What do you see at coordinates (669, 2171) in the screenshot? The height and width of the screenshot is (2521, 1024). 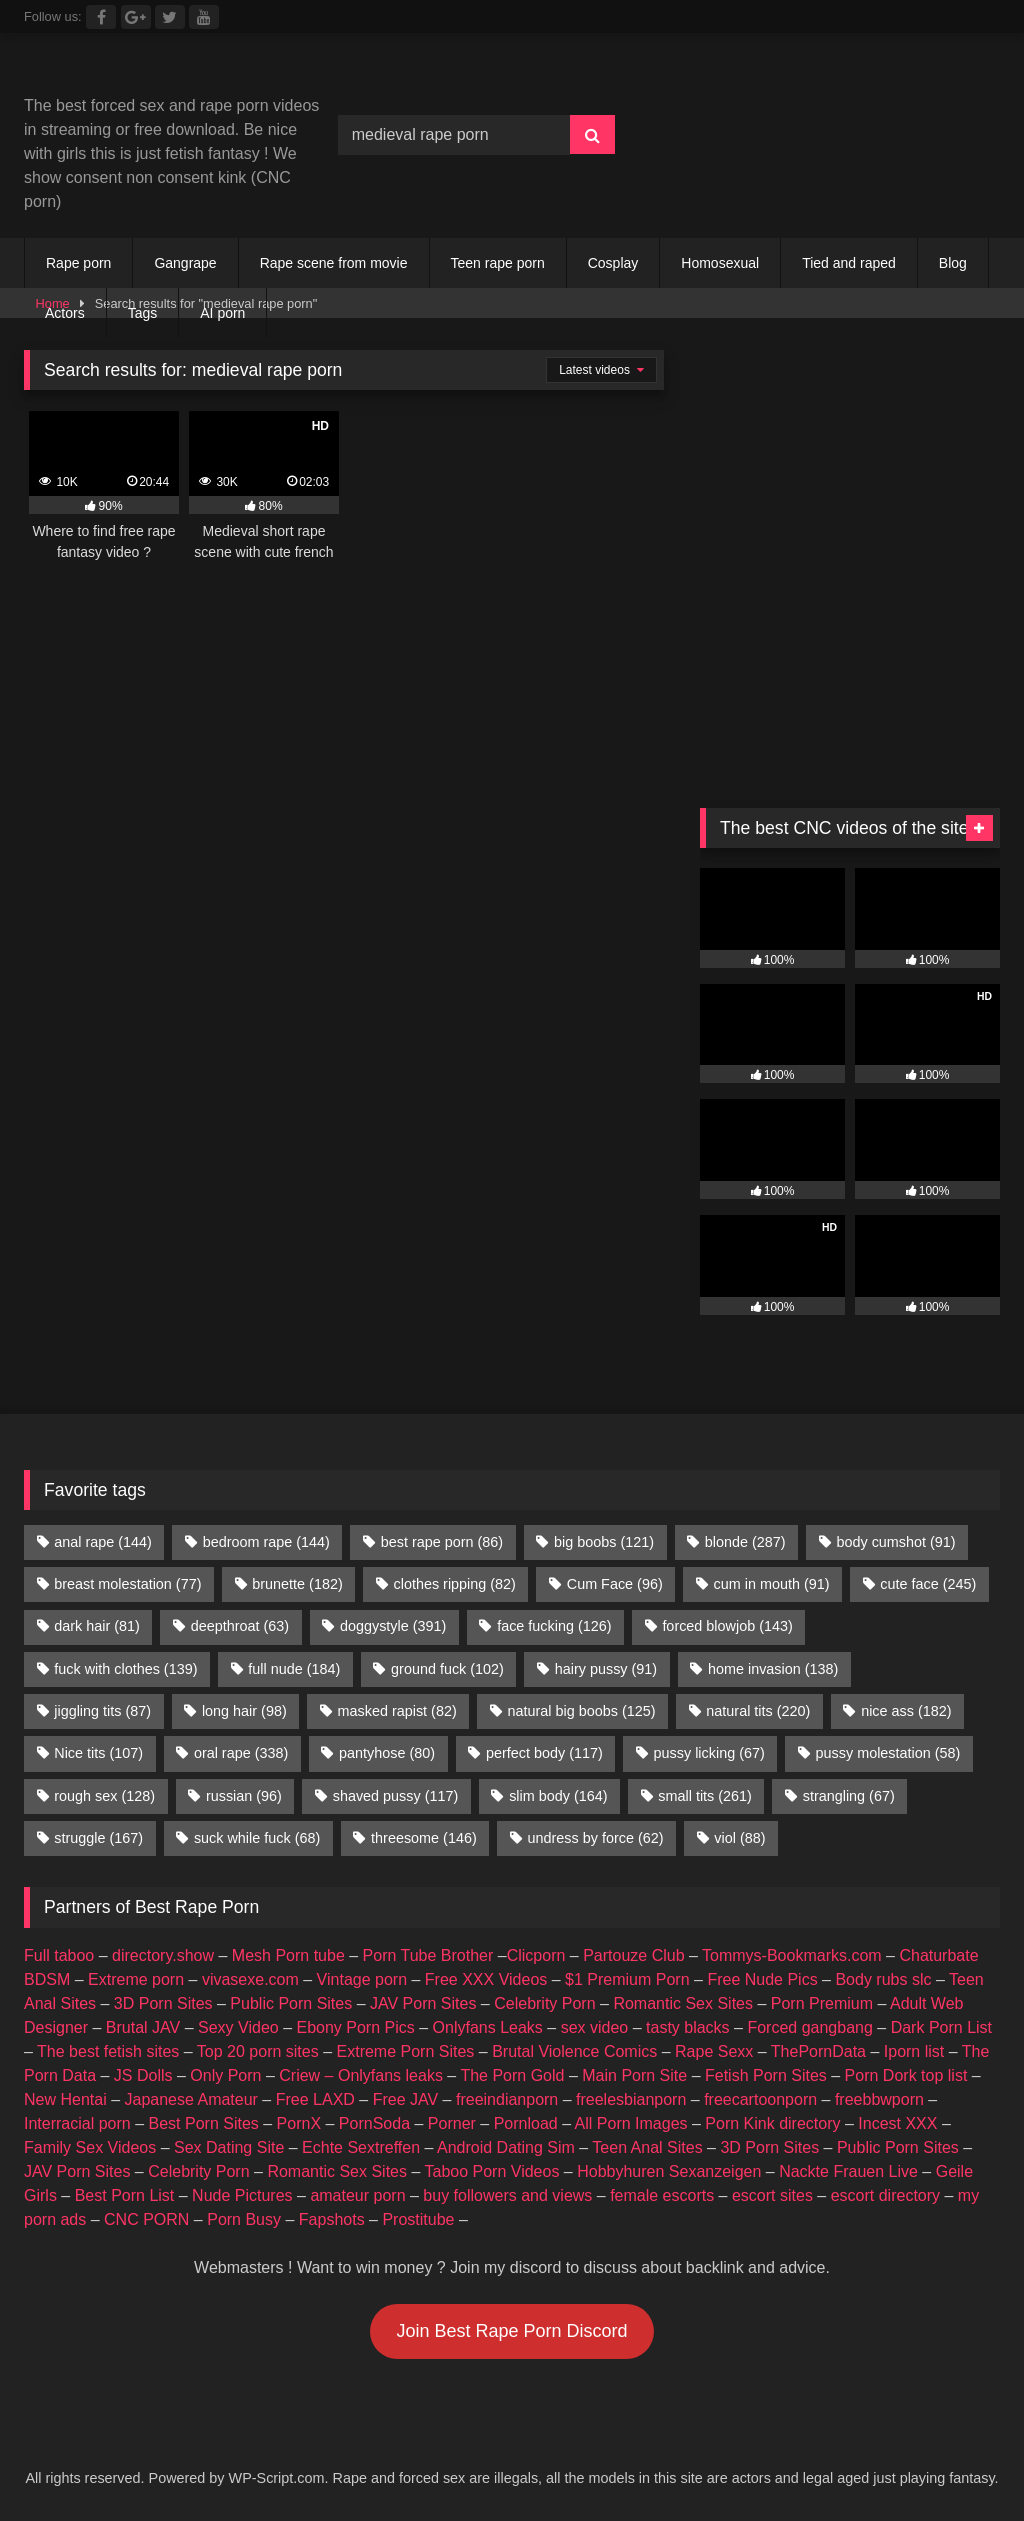 I see `Hobbyhuren Sexanzeigen` at bounding box center [669, 2171].